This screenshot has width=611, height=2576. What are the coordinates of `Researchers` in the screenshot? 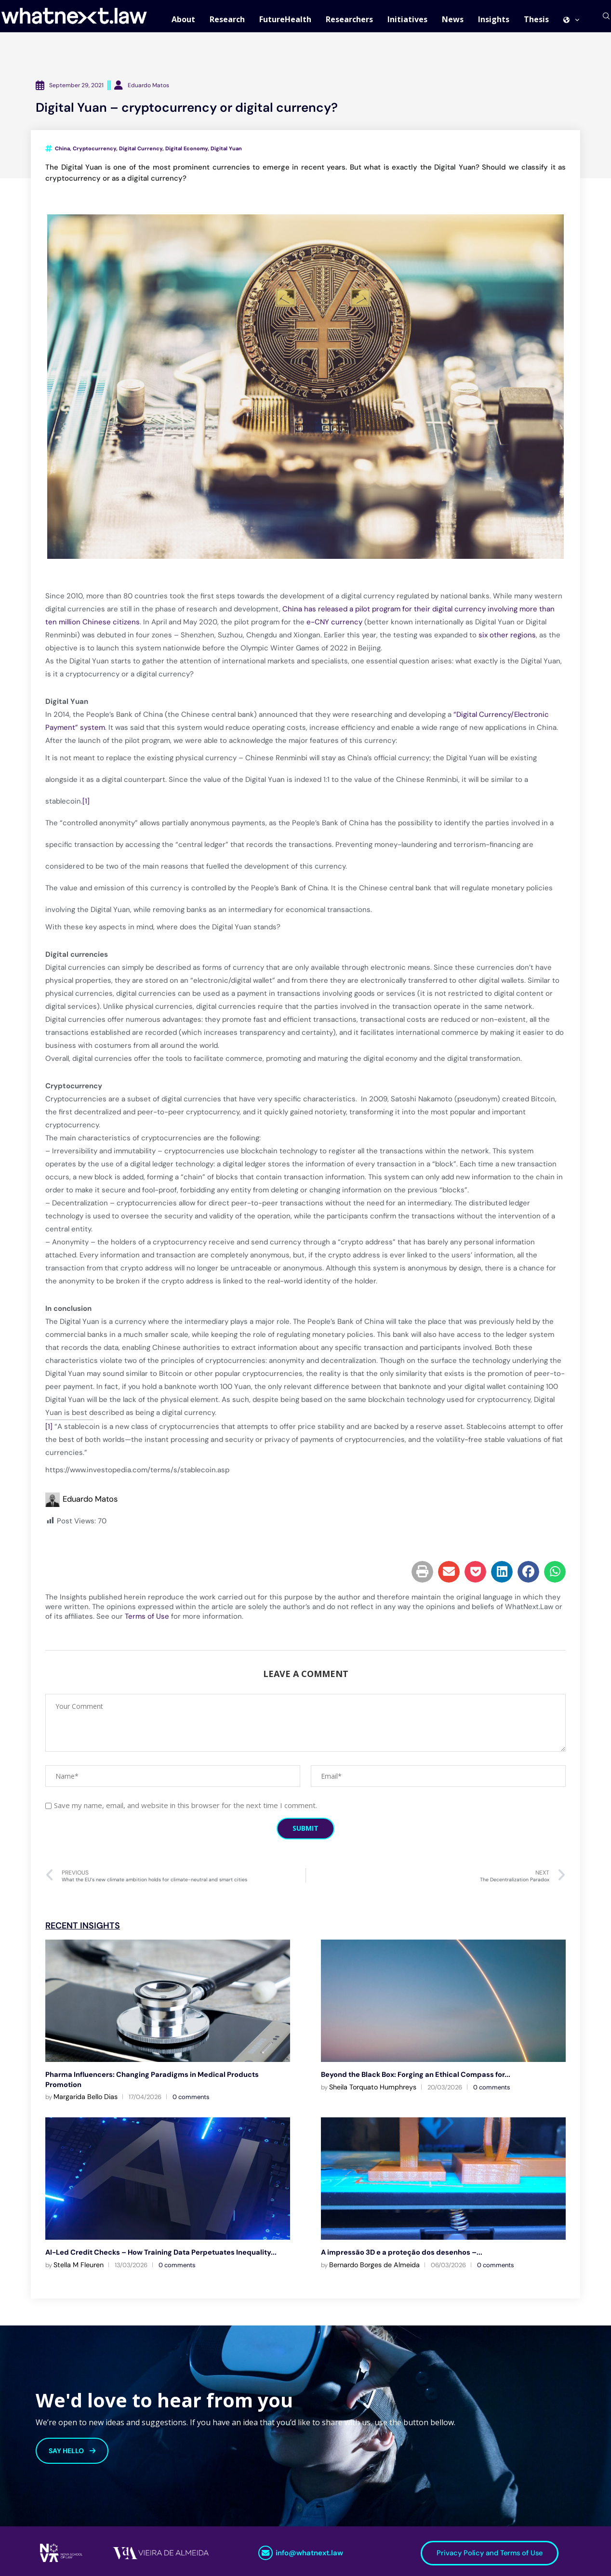 It's located at (349, 19).